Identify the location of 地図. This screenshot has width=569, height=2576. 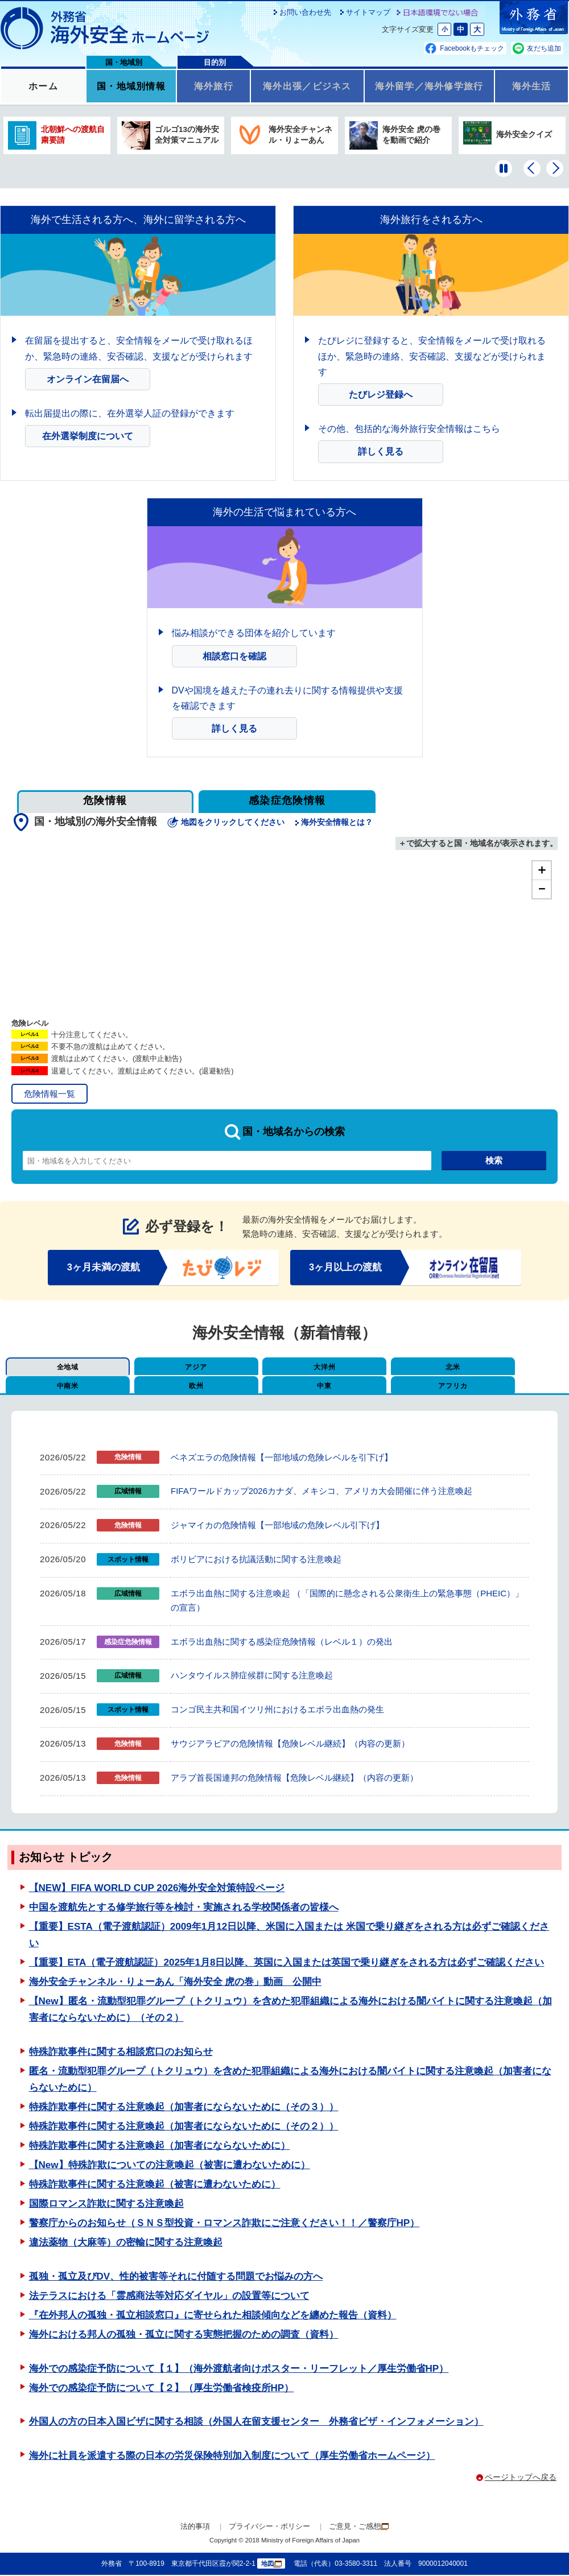
(271, 2565).